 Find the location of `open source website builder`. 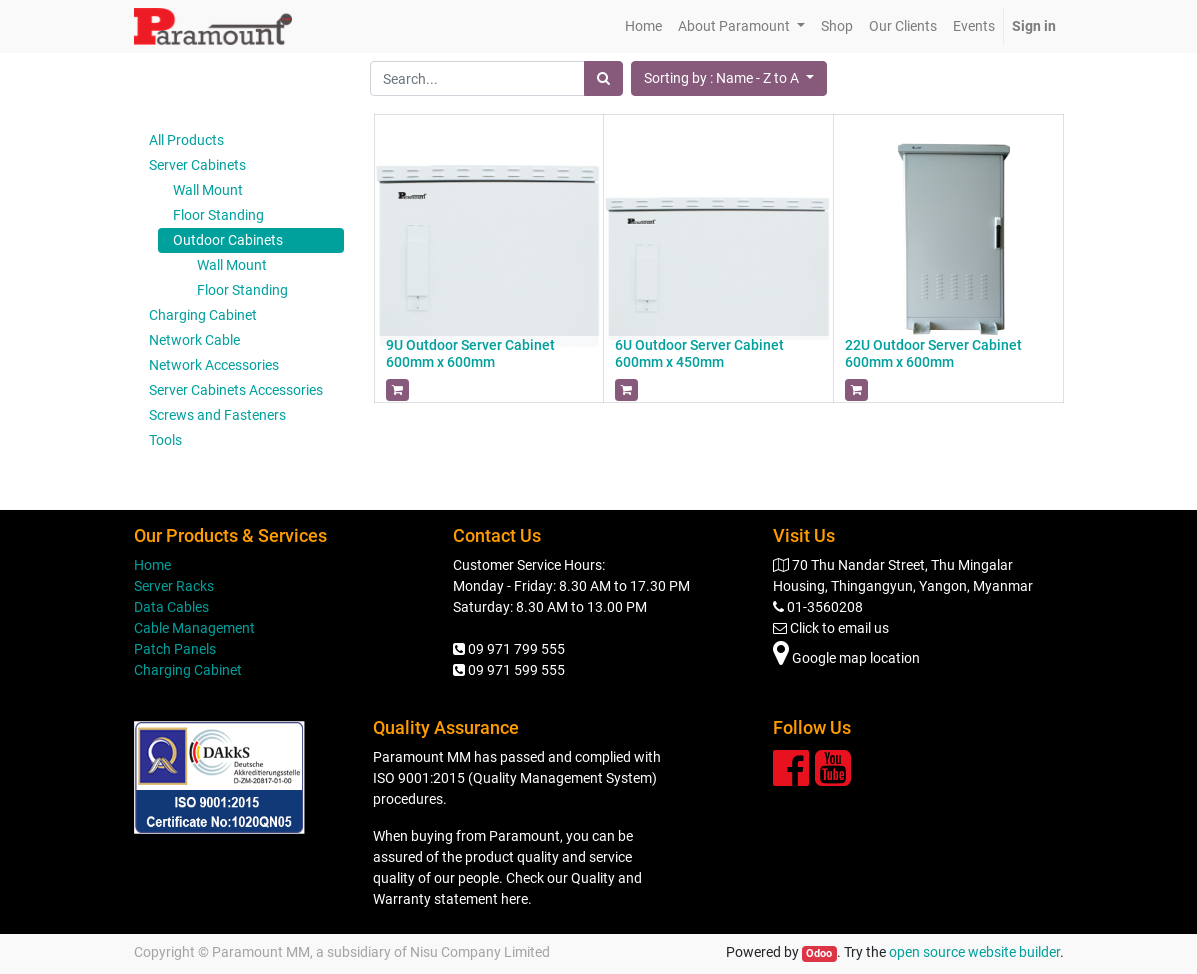

open source website builder is located at coordinates (974, 952).